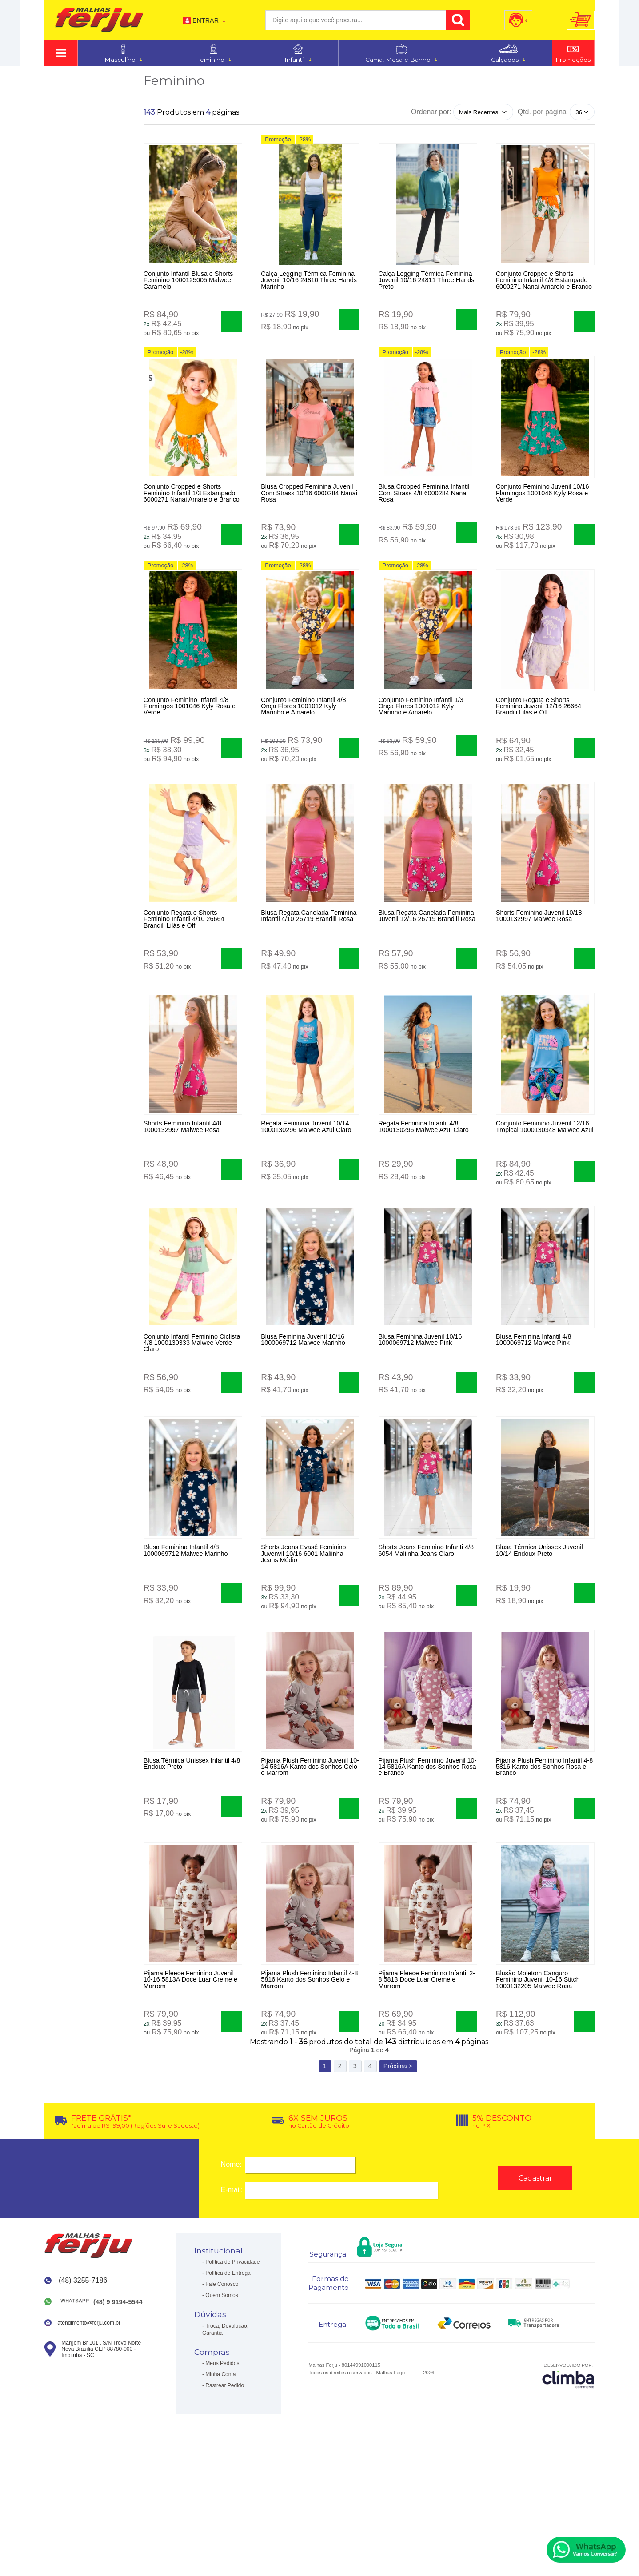  I want to click on Fale Conosco, so click(221, 2395).